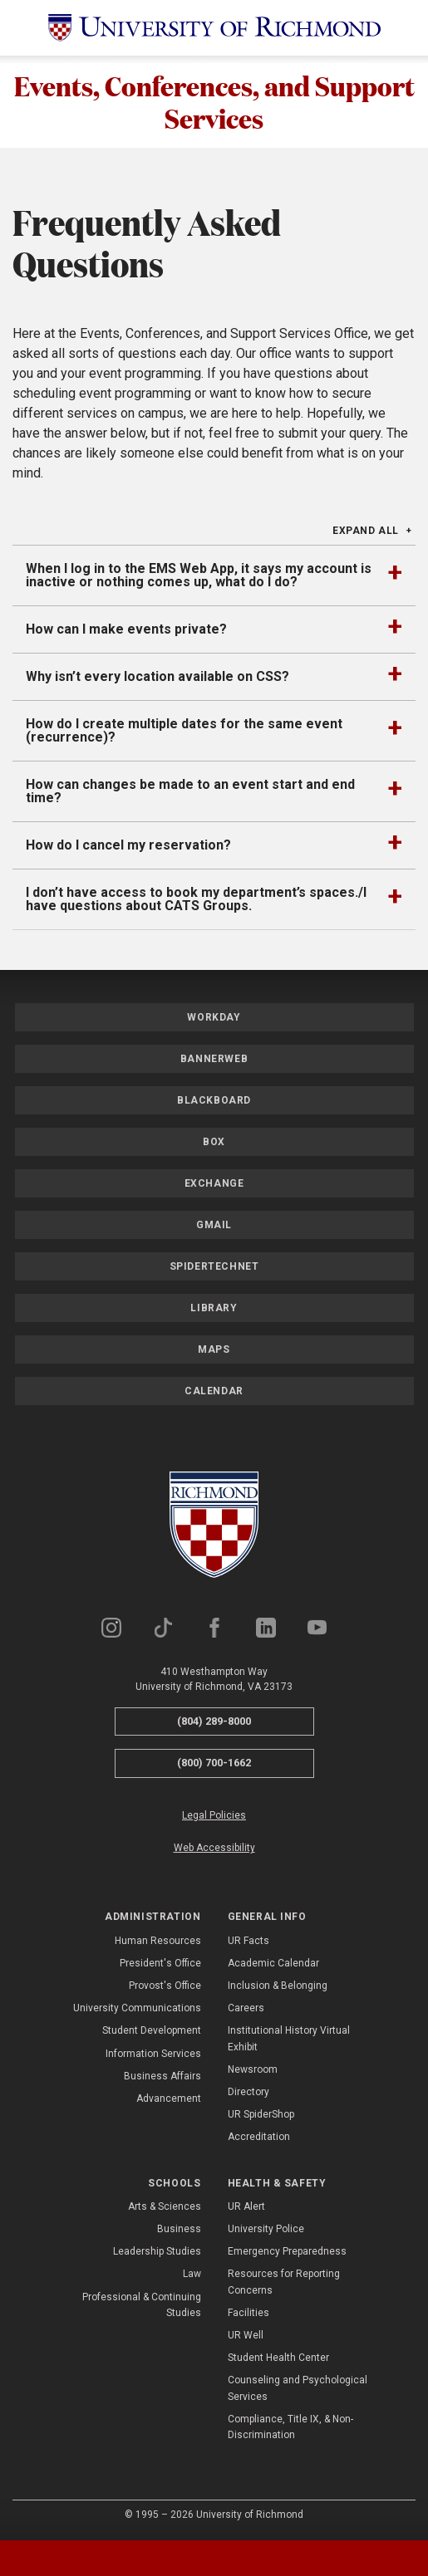  What do you see at coordinates (214, 1226) in the screenshot?
I see `Gmail` at bounding box center [214, 1226].